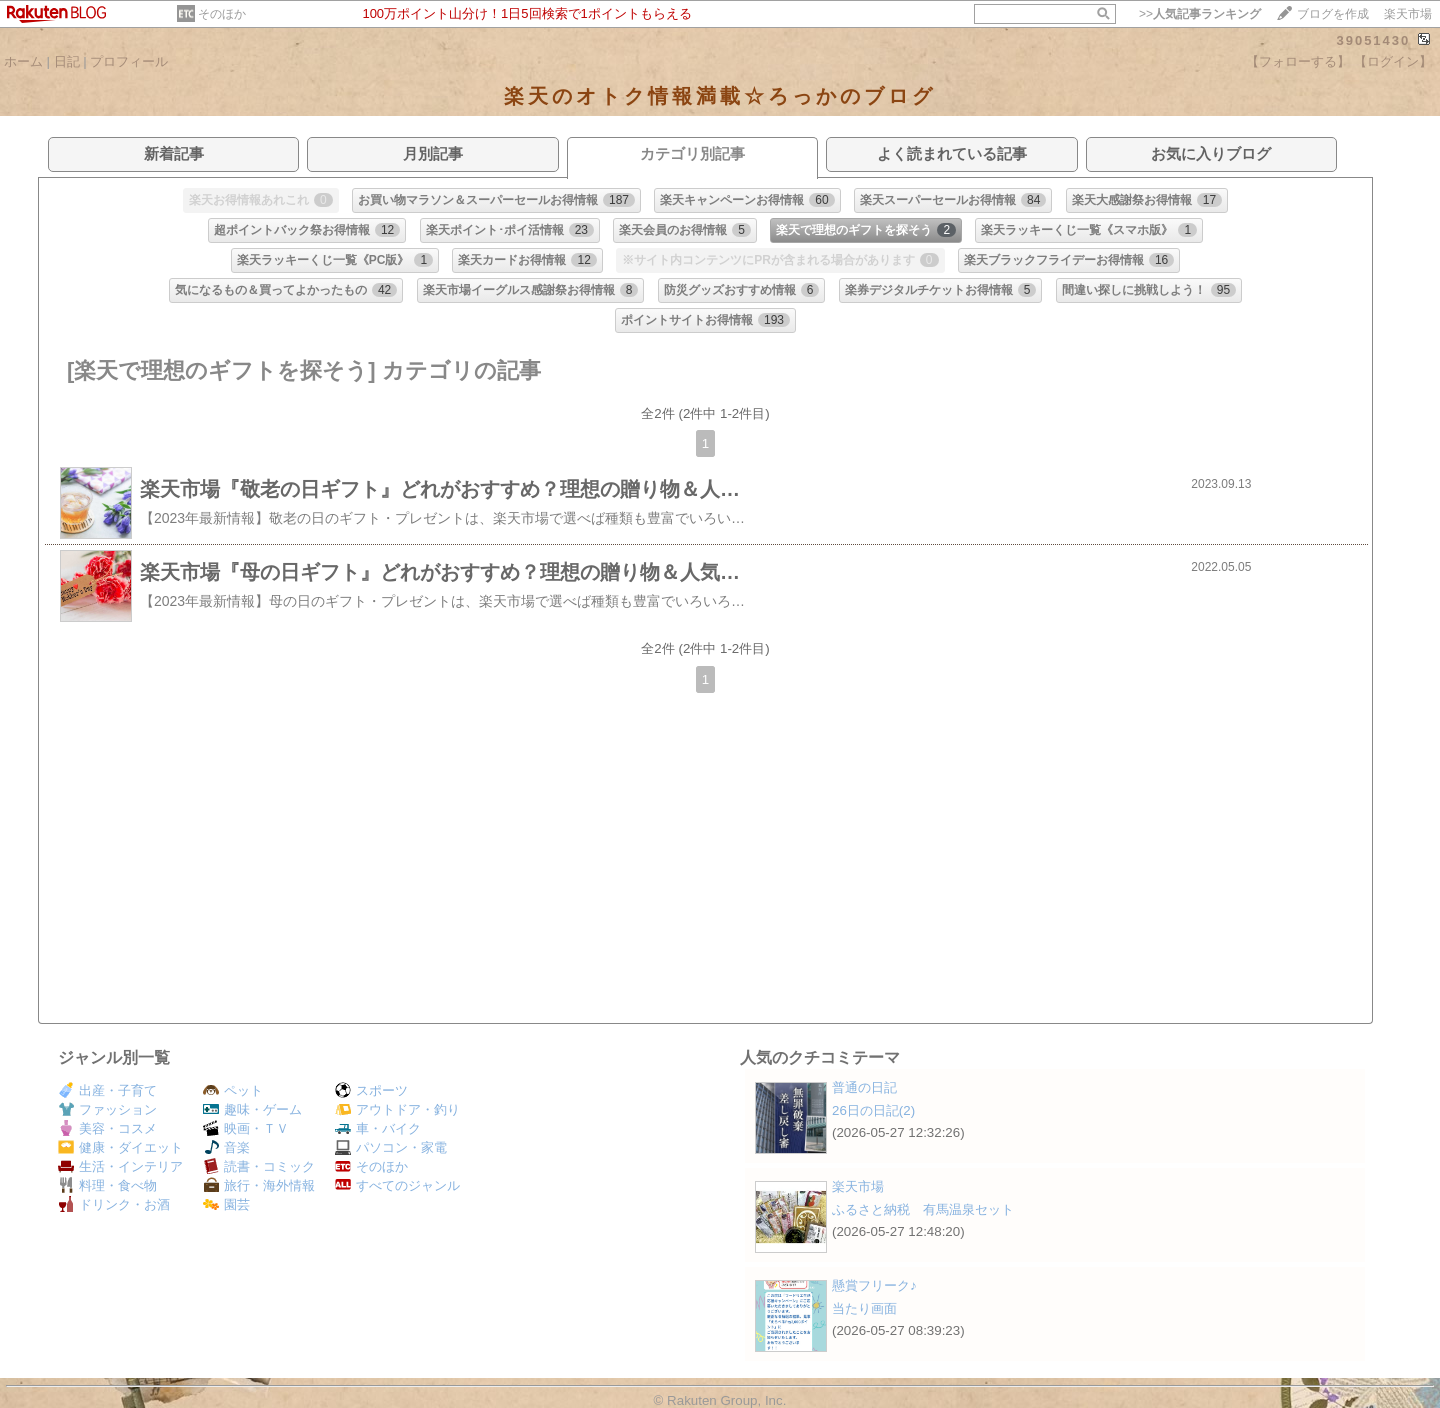  Describe the element at coordinates (246, 1128) in the screenshot. I see `映画・ＴＶ` at that location.